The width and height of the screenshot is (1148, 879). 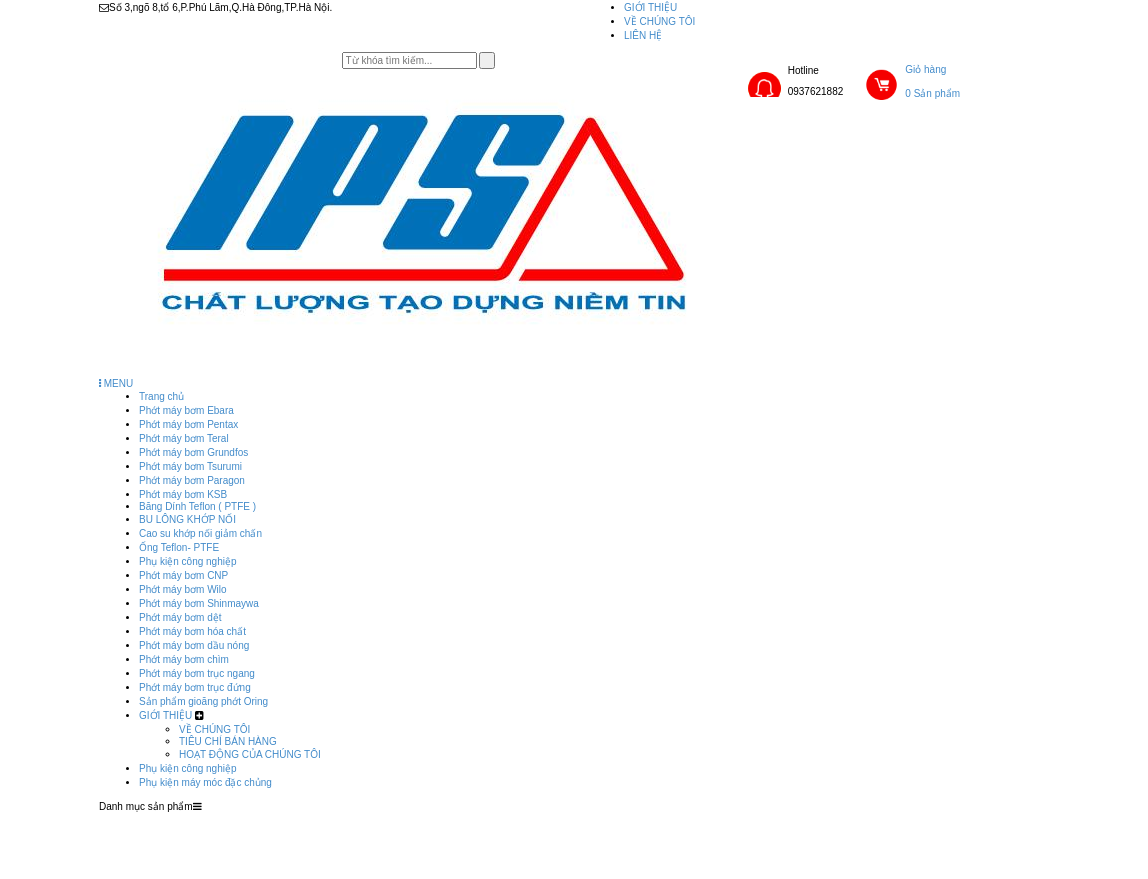 What do you see at coordinates (194, 645) in the screenshot?
I see `Phớt máy bơm dầu nóng` at bounding box center [194, 645].